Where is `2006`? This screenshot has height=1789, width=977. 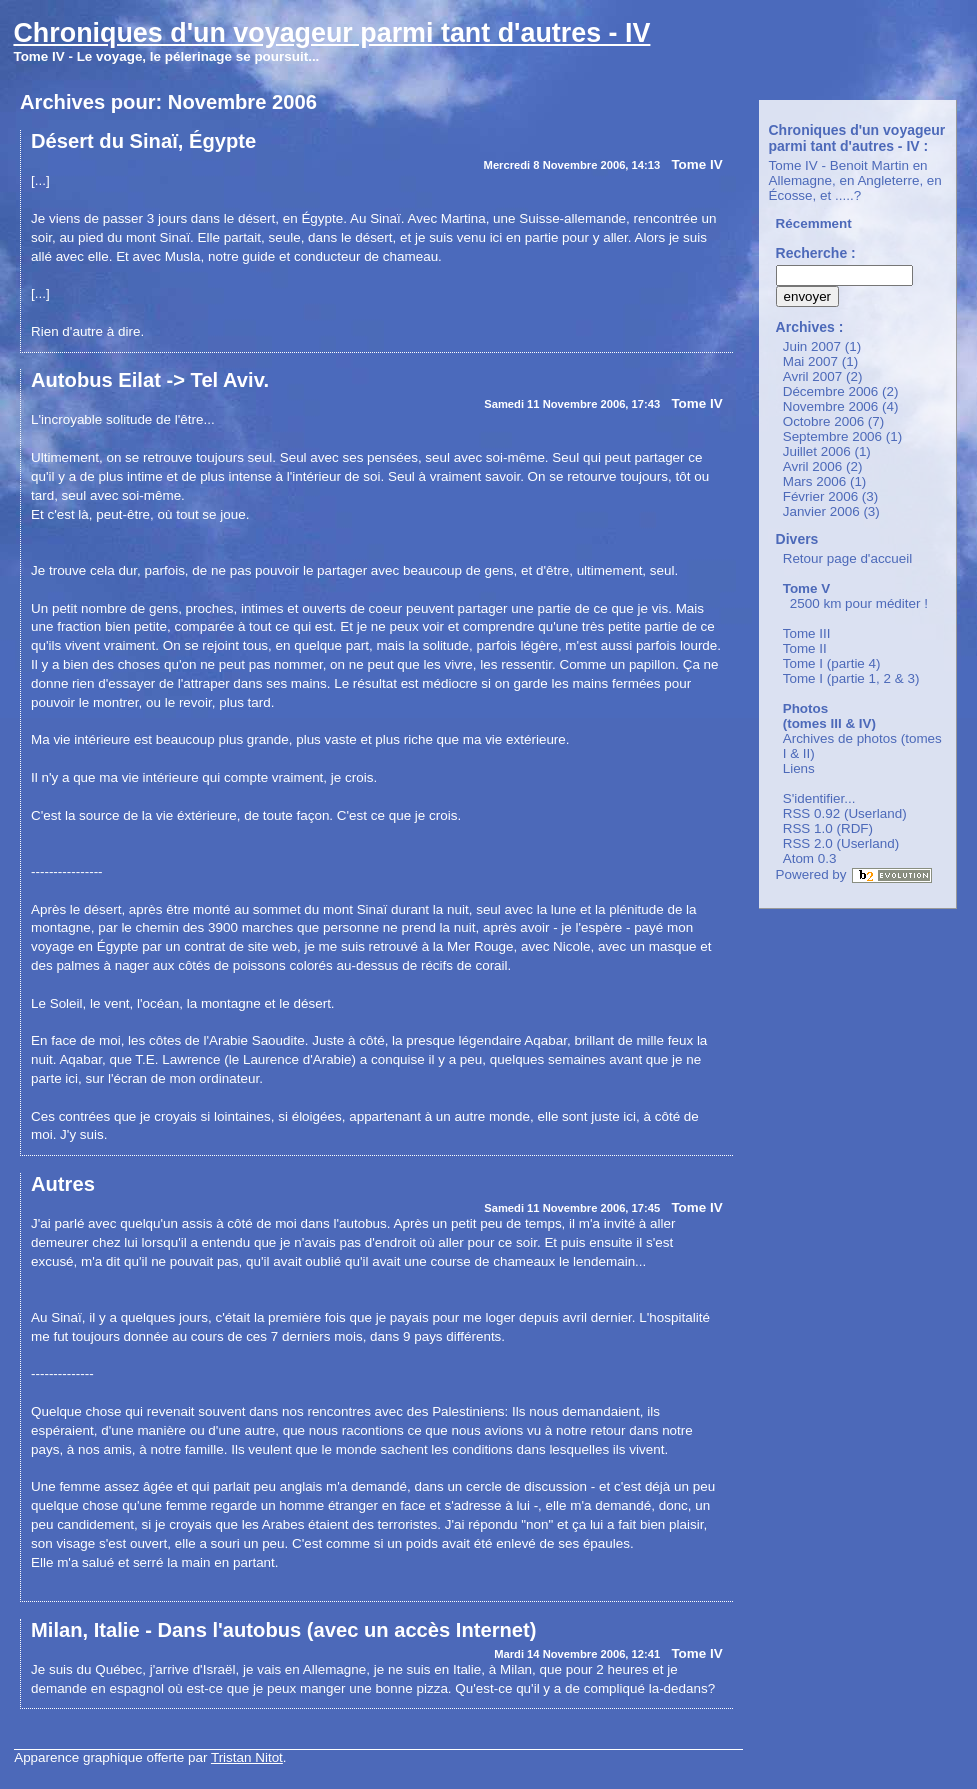 2006 is located at coordinates (294, 102).